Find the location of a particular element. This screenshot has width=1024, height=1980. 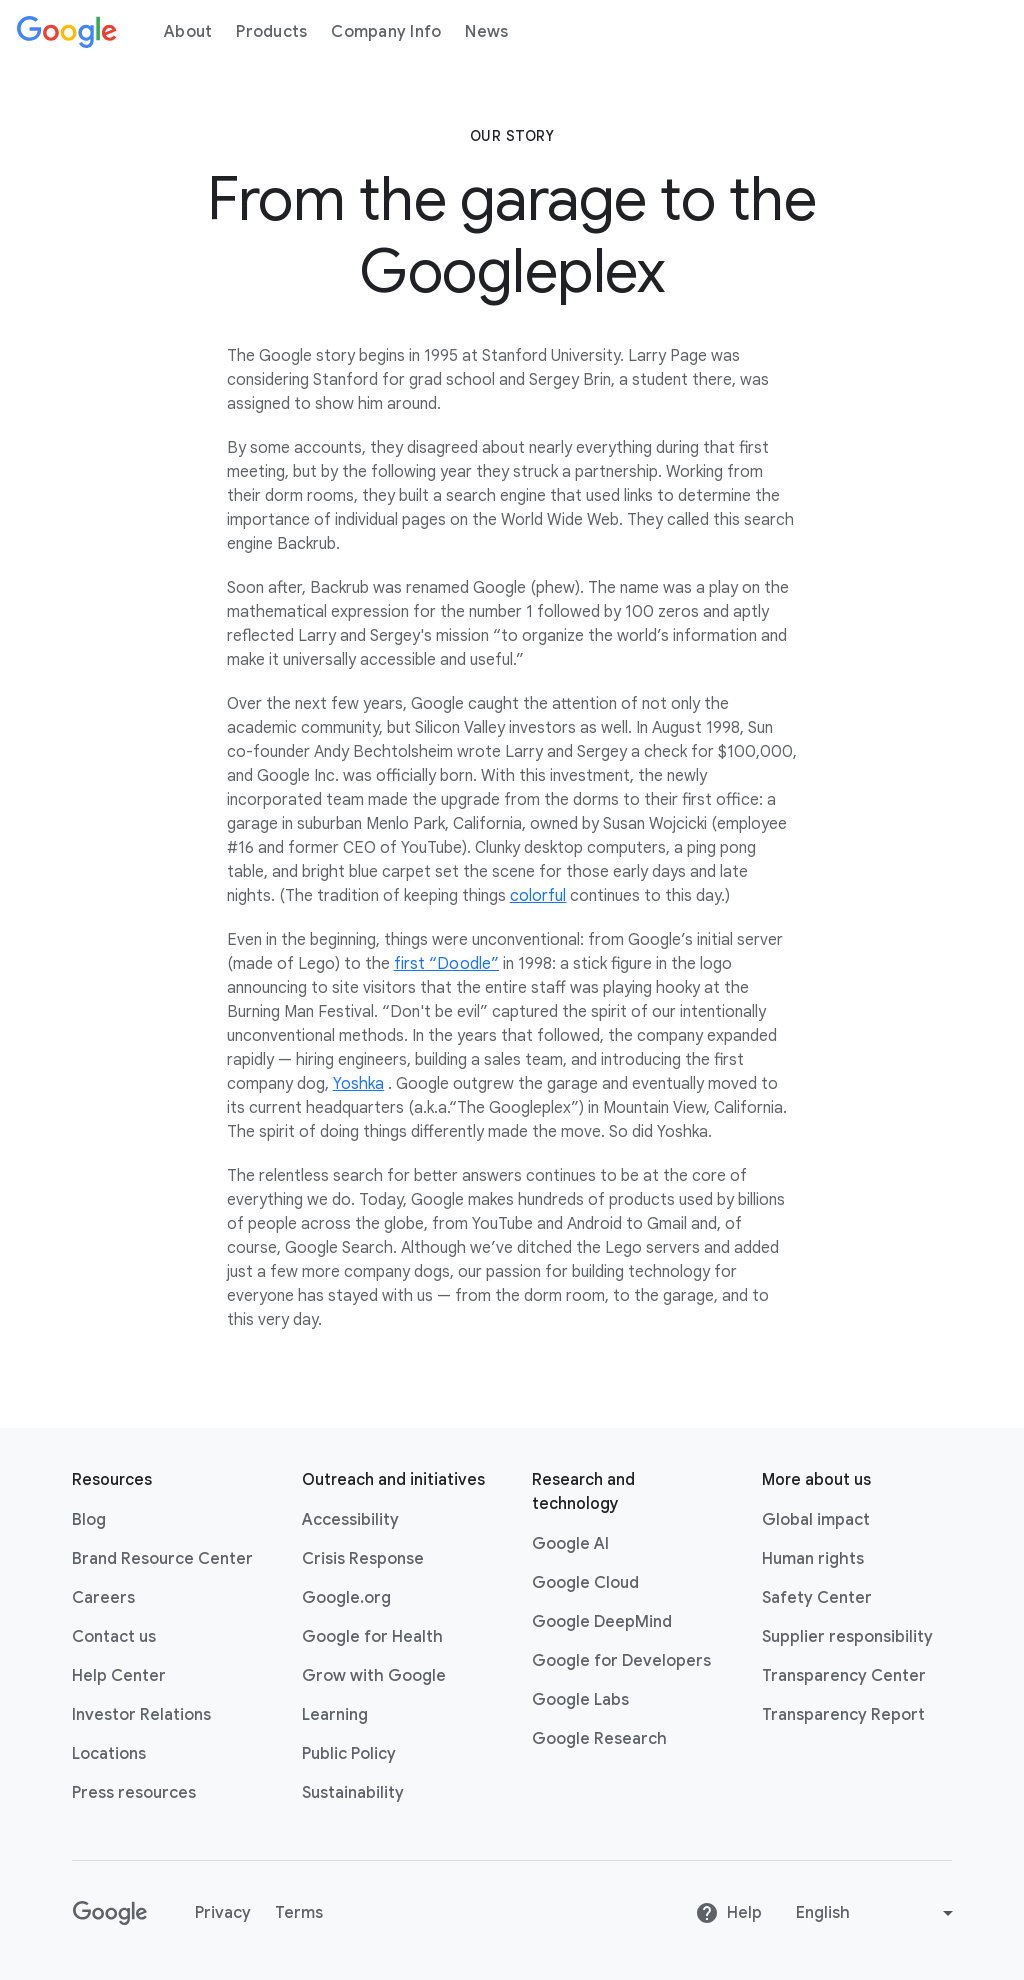

Press resources [Press resources link opens in new tab or window] is located at coordinates (134, 1793).